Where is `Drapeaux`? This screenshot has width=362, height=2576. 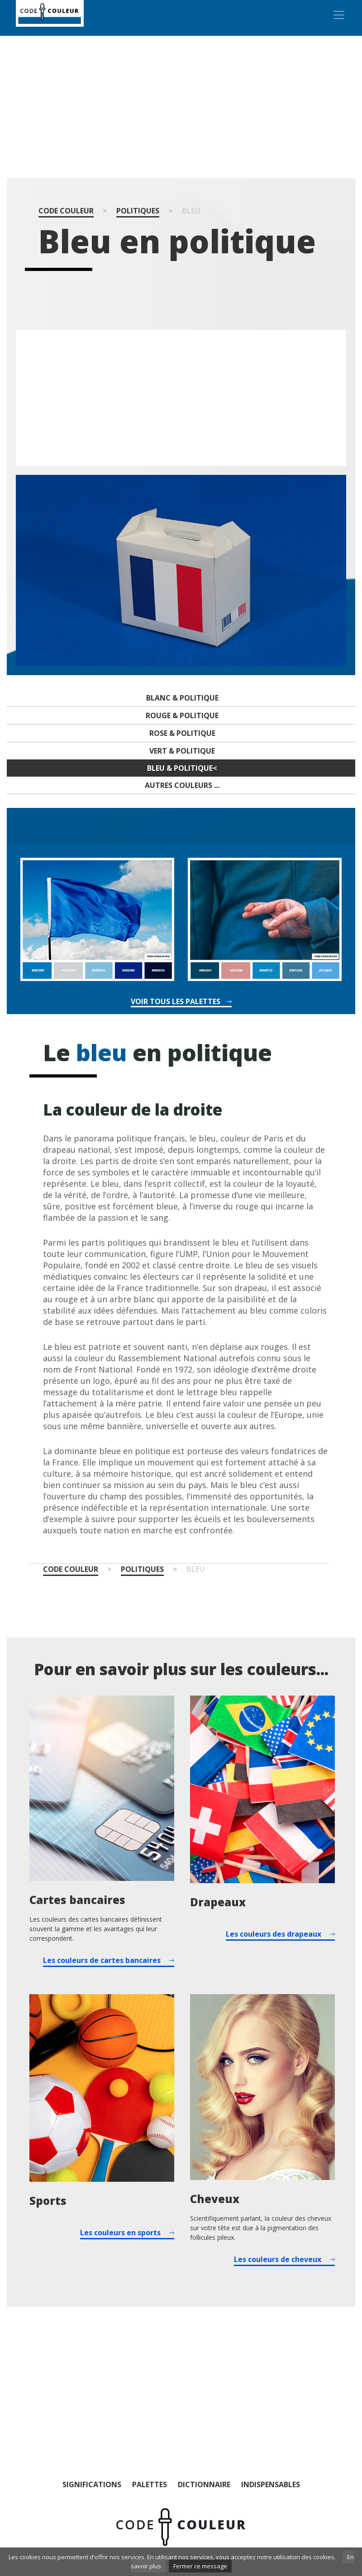
Drapeaux is located at coordinates (218, 1902).